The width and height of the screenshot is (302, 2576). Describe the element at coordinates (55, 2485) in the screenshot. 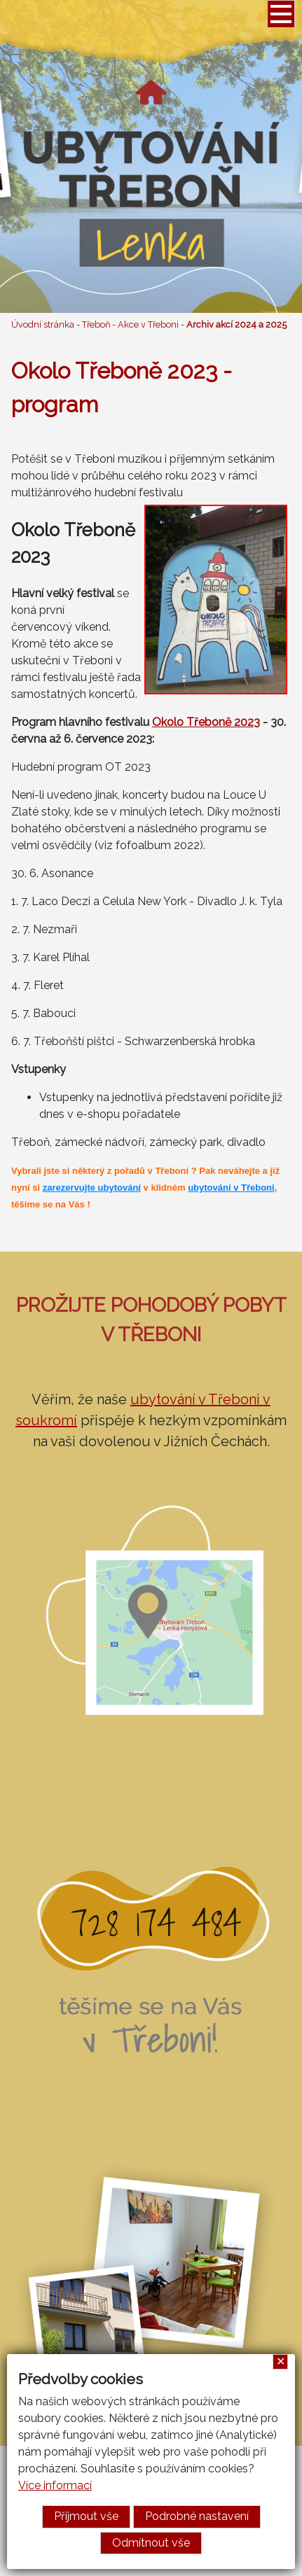

I see `Více informací` at that location.